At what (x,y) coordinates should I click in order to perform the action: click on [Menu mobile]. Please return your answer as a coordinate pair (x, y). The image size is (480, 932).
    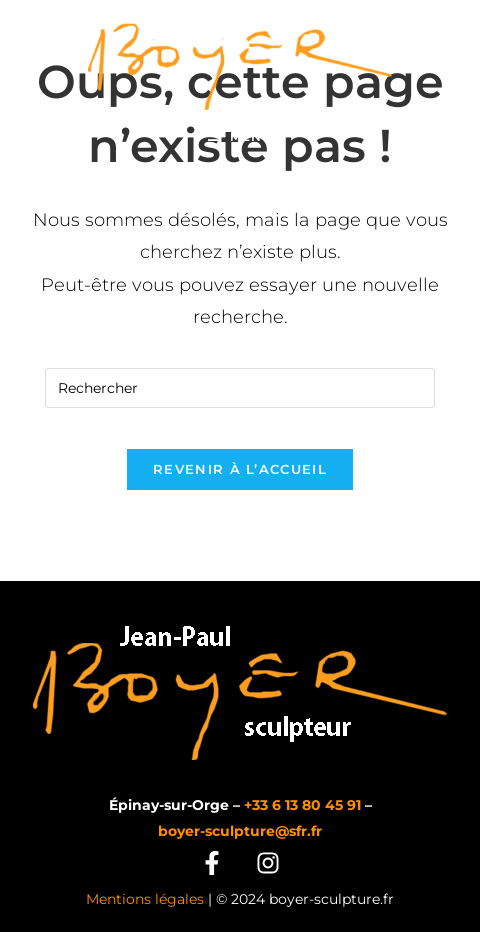
    Looking at the image, I should click on (240, 137).